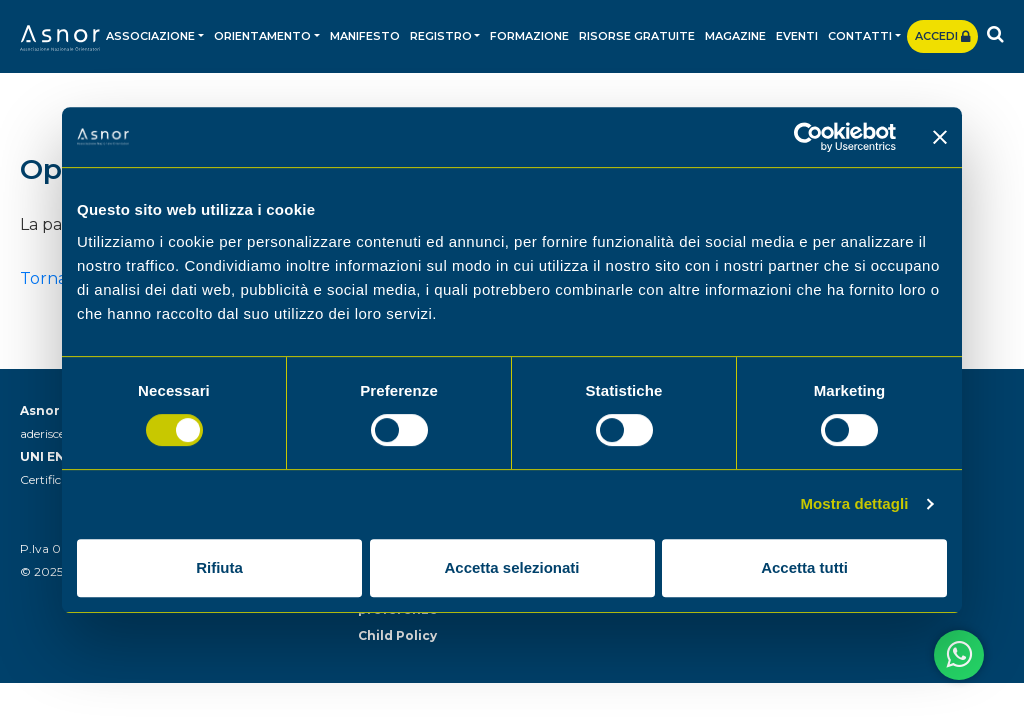  Describe the element at coordinates (942, 36) in the screenshot. I see `Accedi` at that location.